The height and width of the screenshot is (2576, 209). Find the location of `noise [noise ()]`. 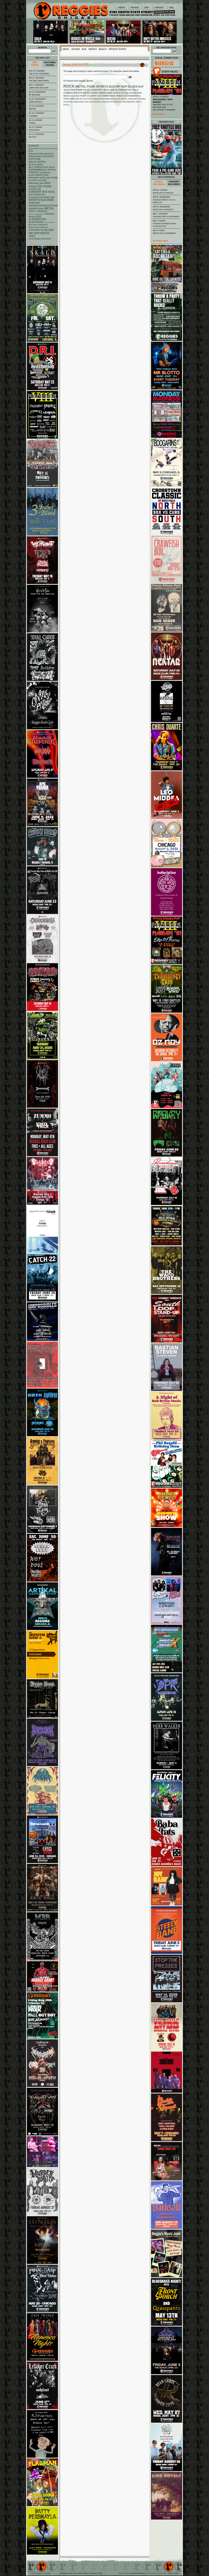

noise [noise ()] is located at coordinates (32, 175).